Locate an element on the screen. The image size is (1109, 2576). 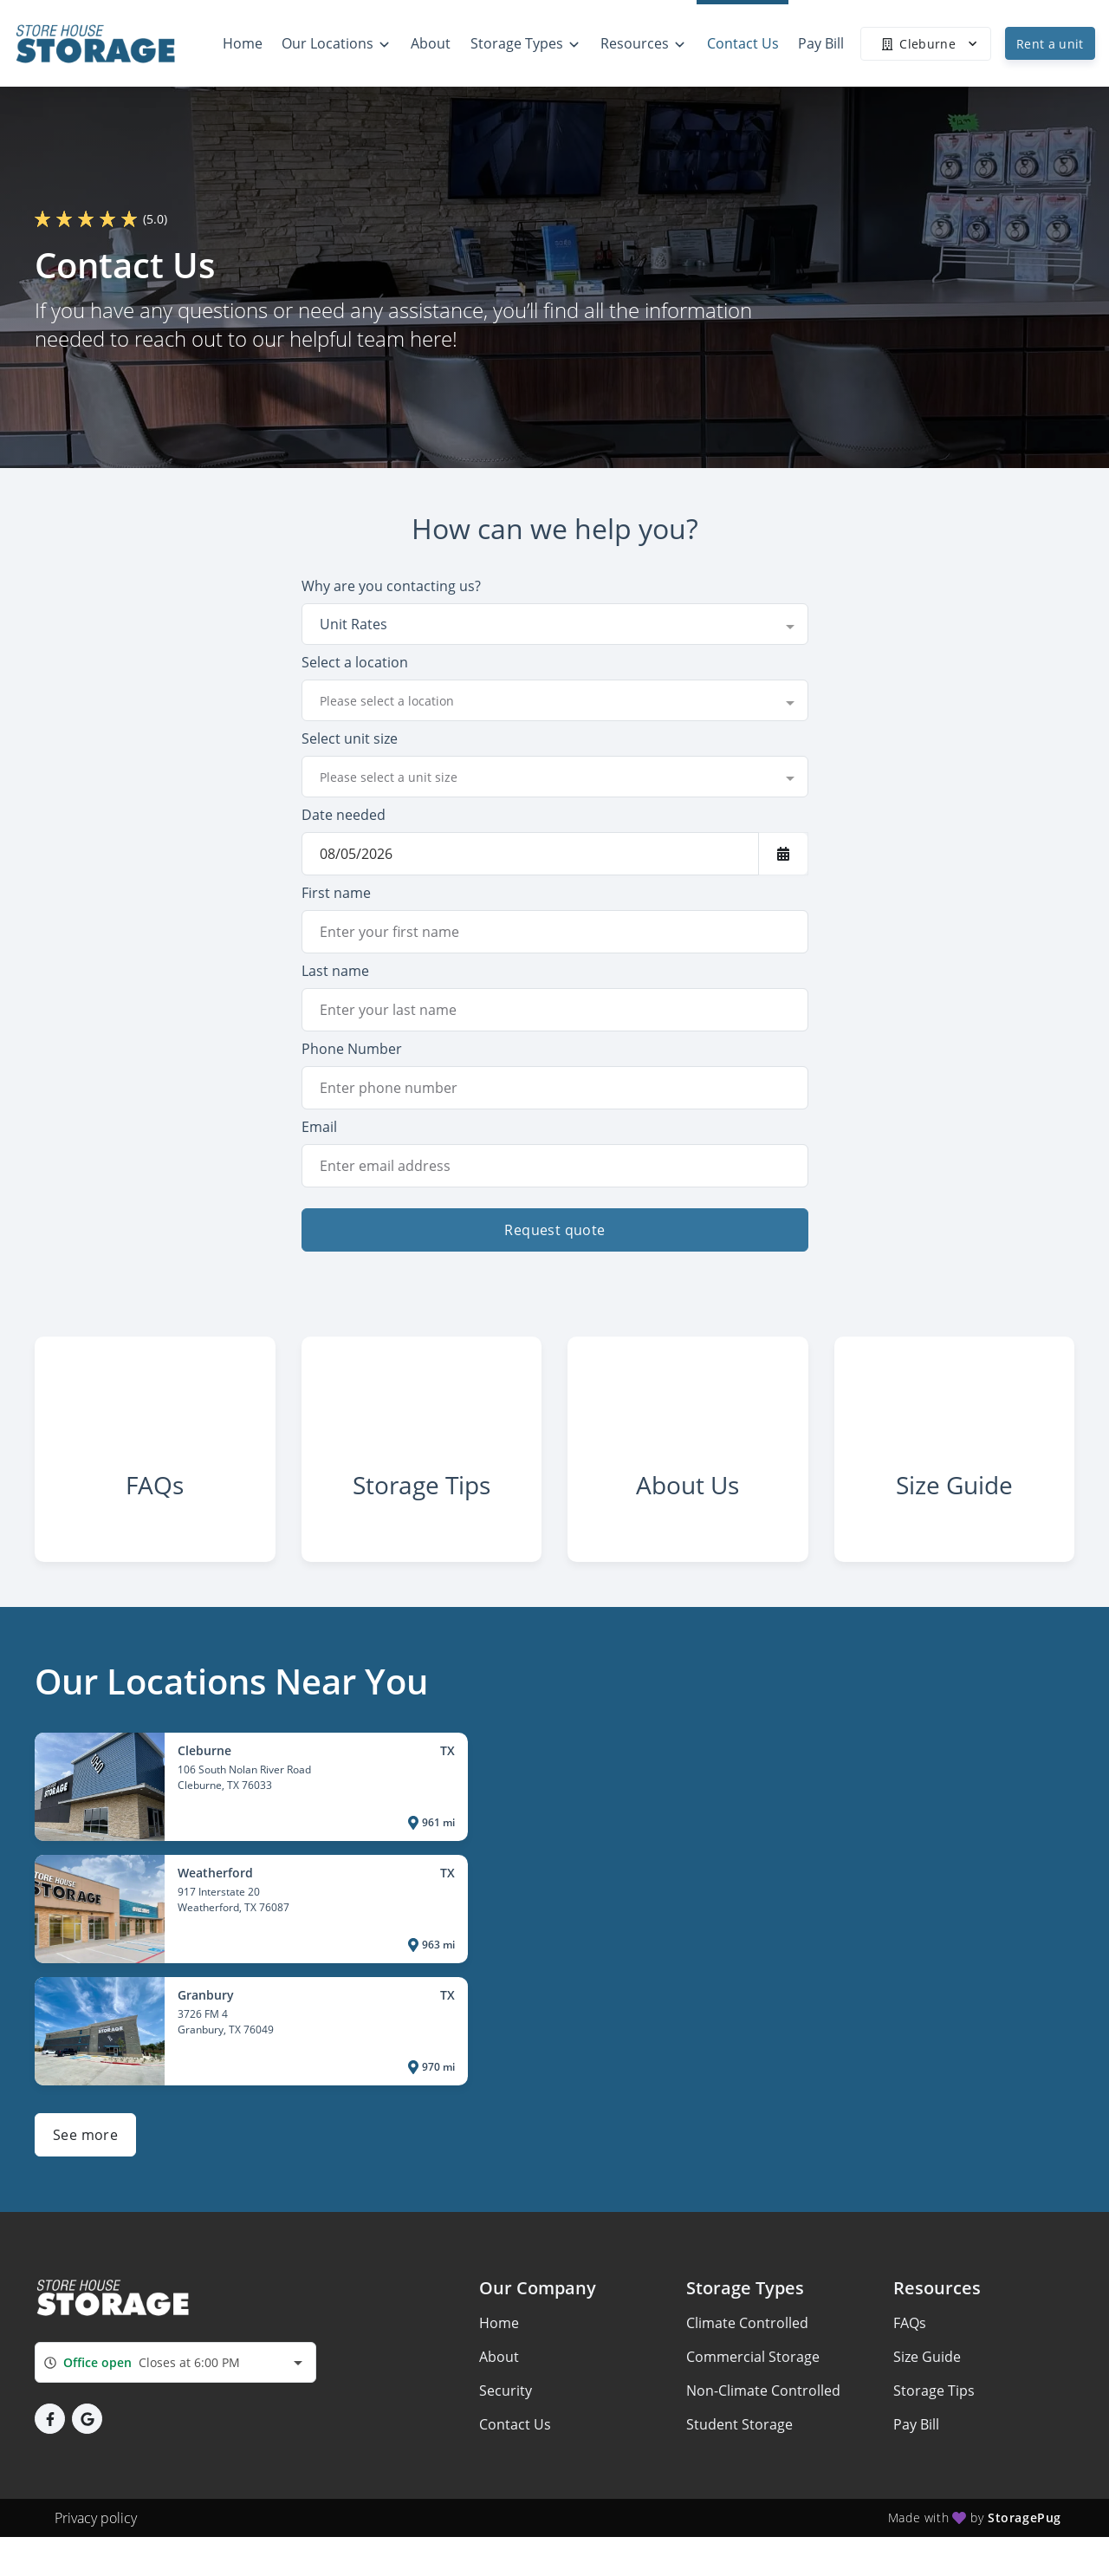
Student Storage is located at coordinates (739, 2435).